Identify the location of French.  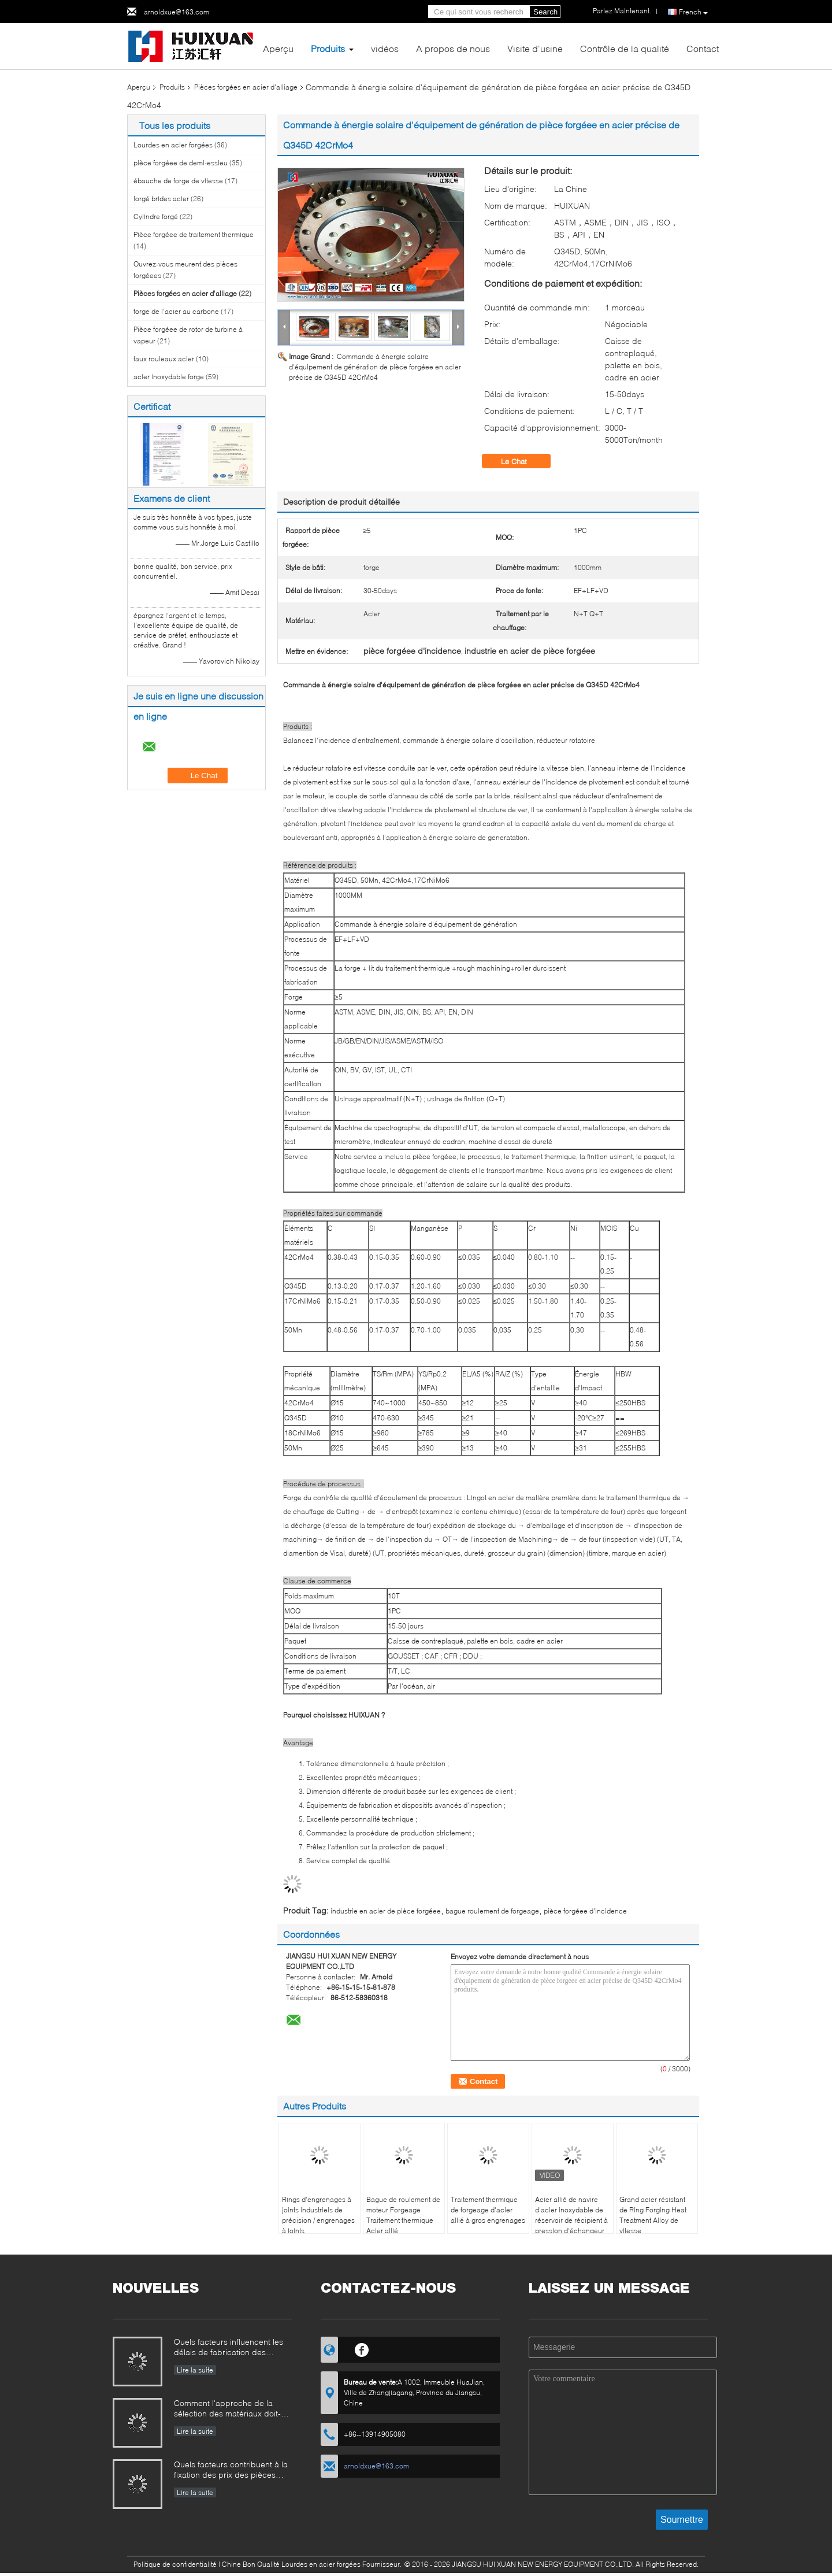
(693, 12).